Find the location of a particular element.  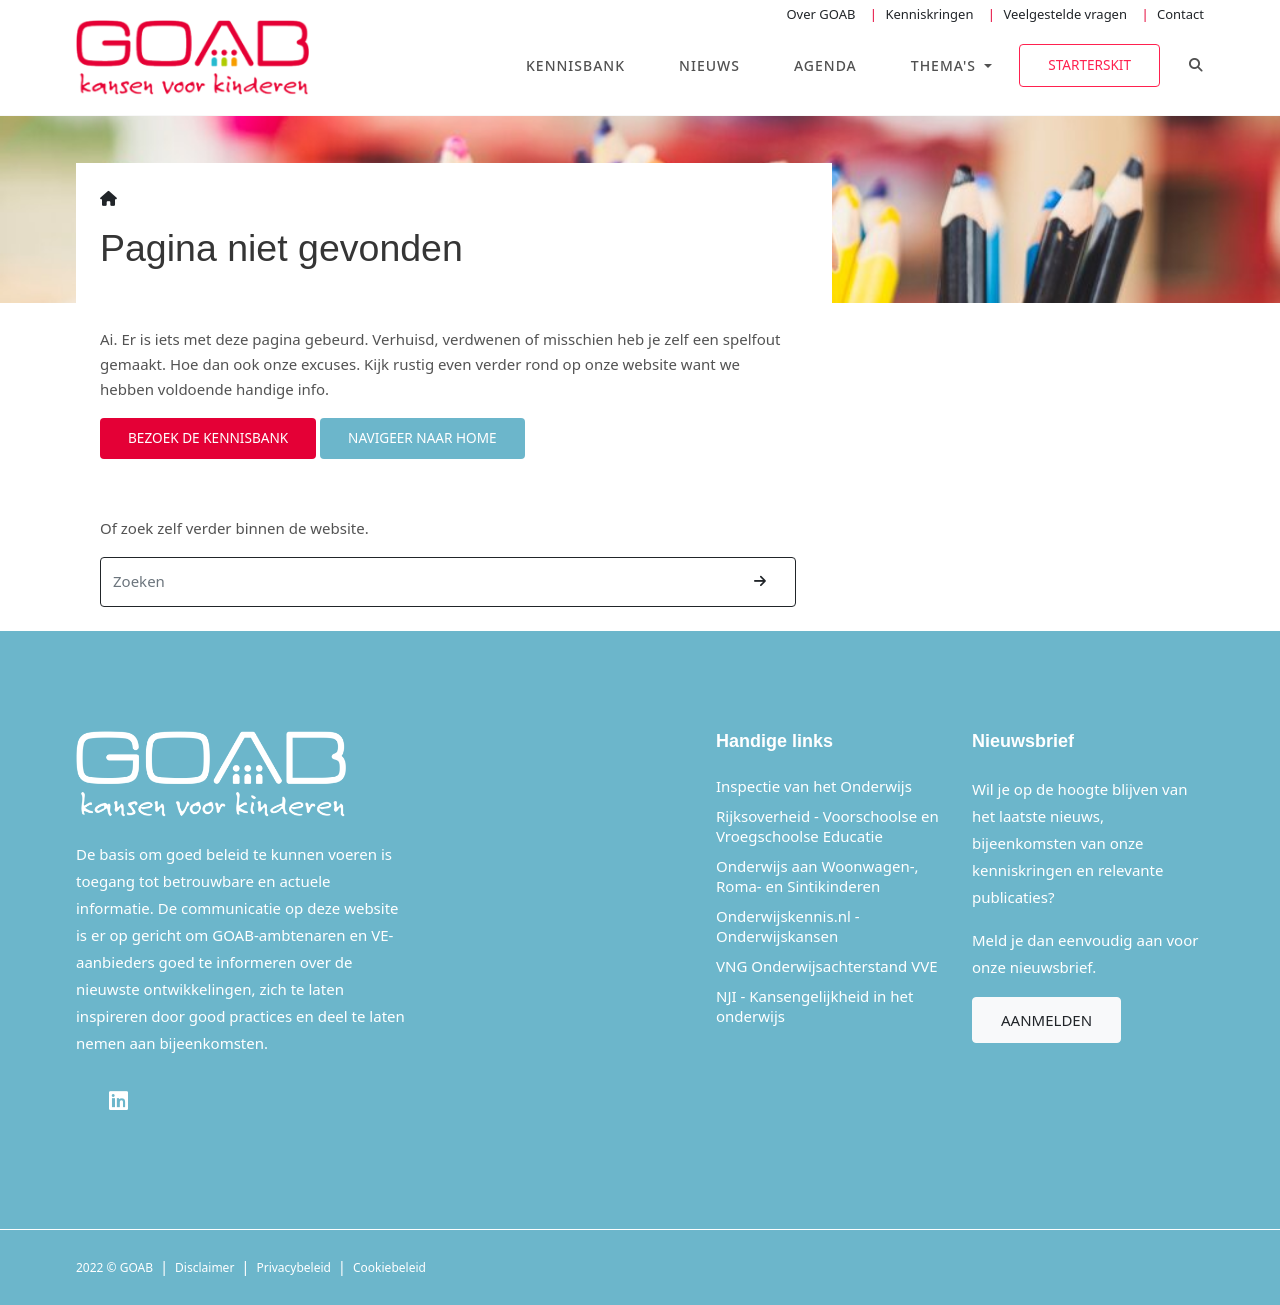

Veelgestelde vragen is located at coordinates (1065, 14).